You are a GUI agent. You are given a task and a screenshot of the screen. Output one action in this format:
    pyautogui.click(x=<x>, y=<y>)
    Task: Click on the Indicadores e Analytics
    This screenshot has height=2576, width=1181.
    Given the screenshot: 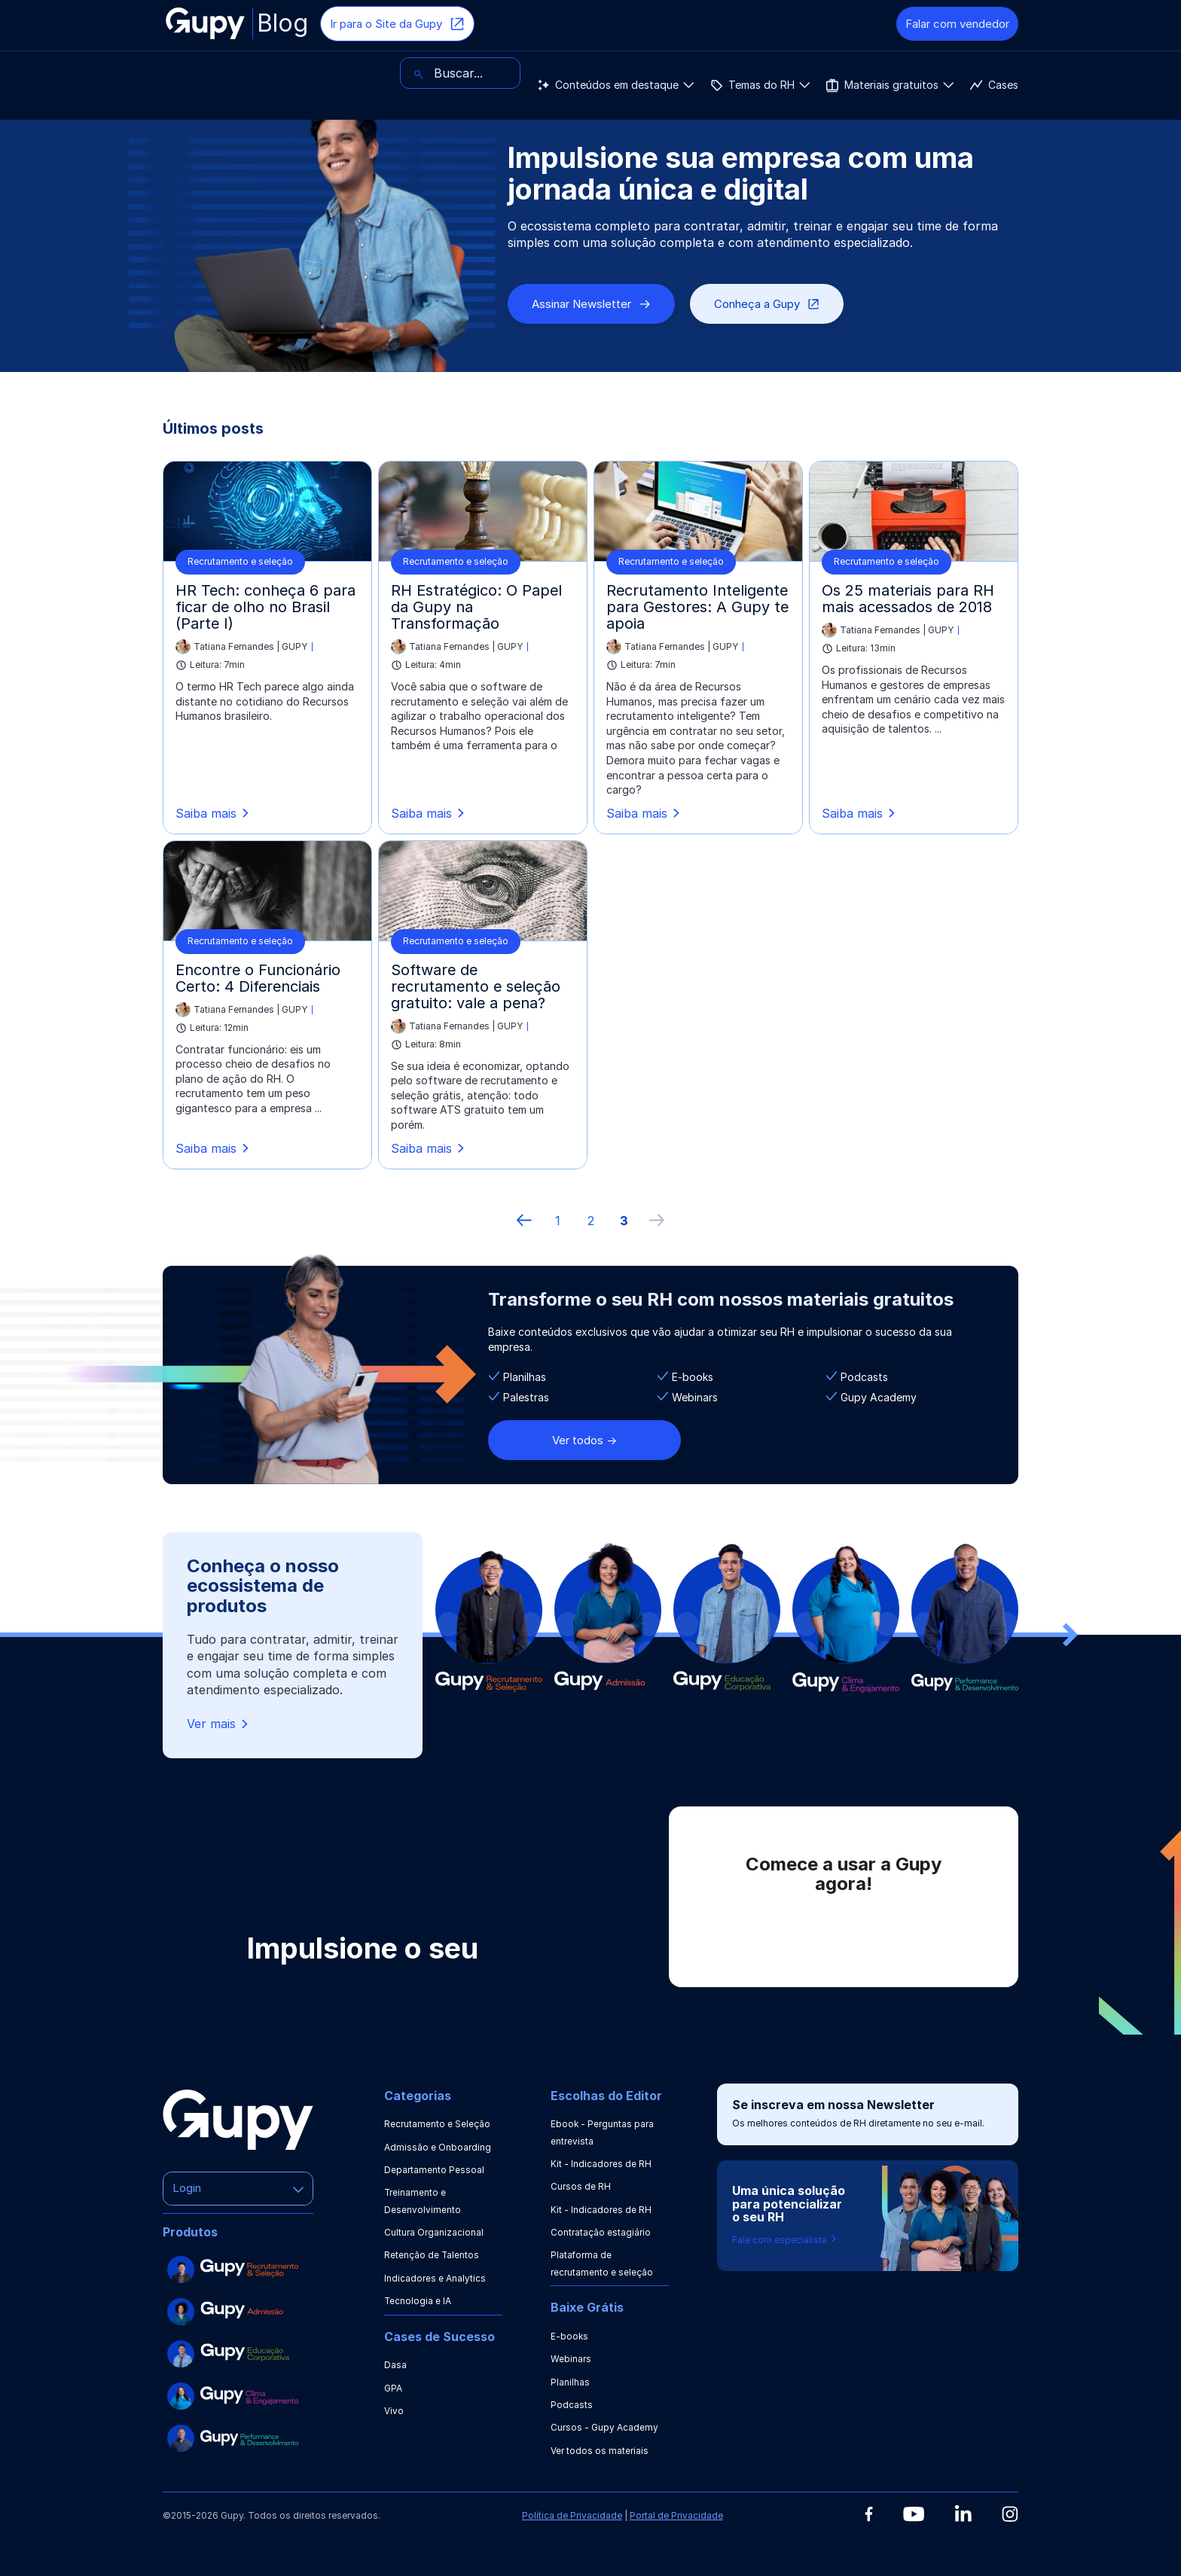 What is the action you would take?
    pyautogui.click(x=435, y=2278)
    